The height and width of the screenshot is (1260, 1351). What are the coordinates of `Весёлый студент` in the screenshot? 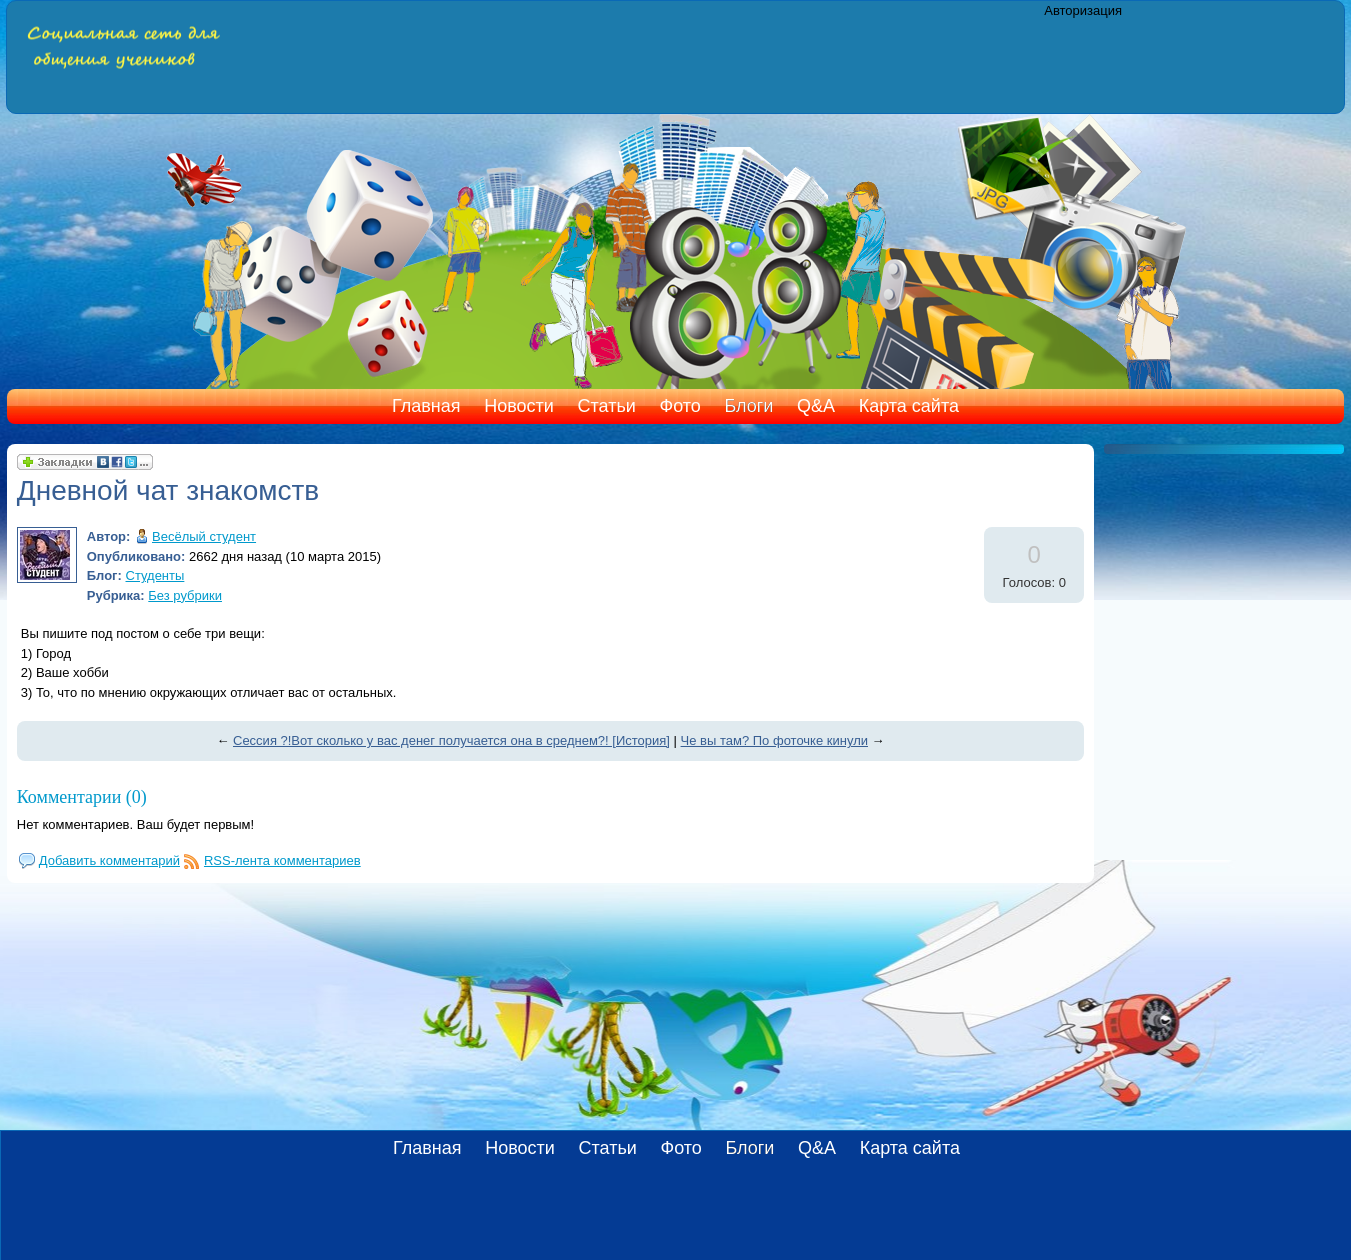 It's located at (204, 536).